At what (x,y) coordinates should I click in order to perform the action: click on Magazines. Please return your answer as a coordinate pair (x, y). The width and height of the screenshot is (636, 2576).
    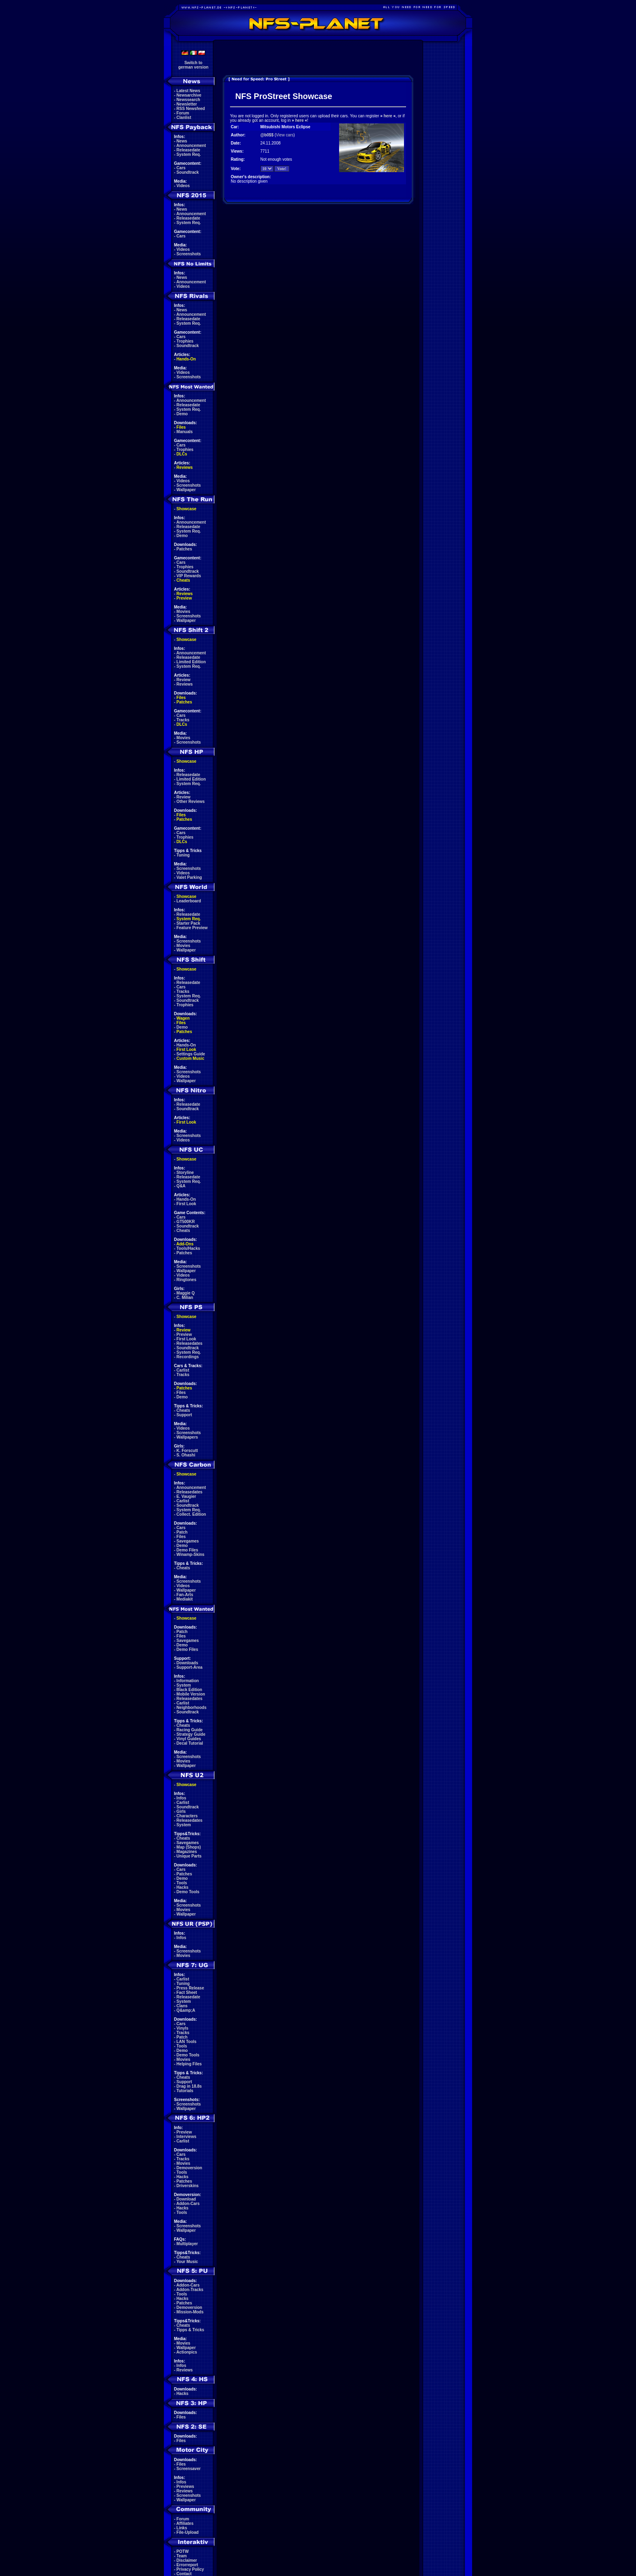
    Looking at the image, I should click on (186, 1851).